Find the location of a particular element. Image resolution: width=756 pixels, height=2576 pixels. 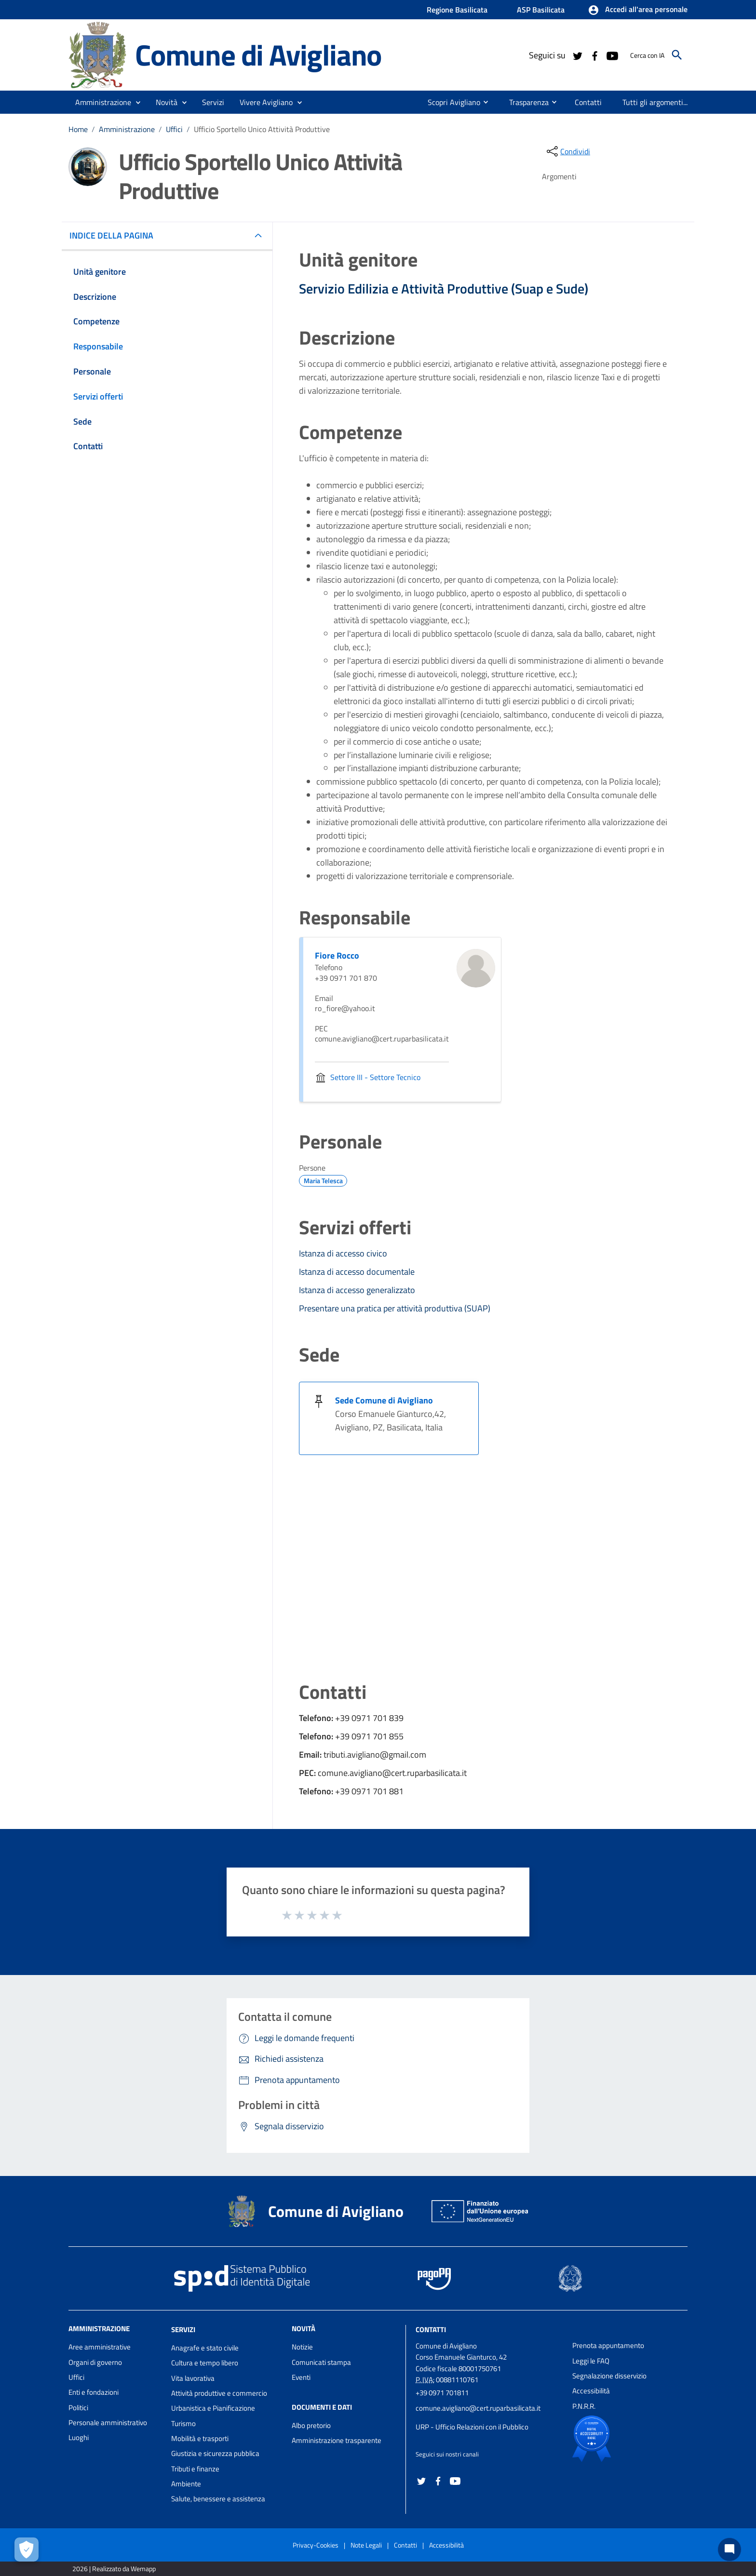

URP - Ufficio Relazioni con il Pubblico is located at coordinates (472, 2426).